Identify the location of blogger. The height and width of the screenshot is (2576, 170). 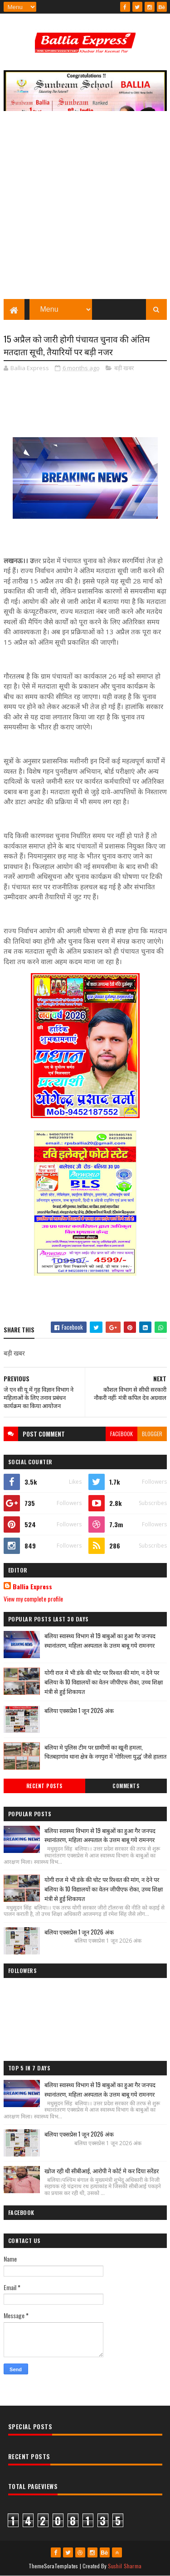
(152, 1434).